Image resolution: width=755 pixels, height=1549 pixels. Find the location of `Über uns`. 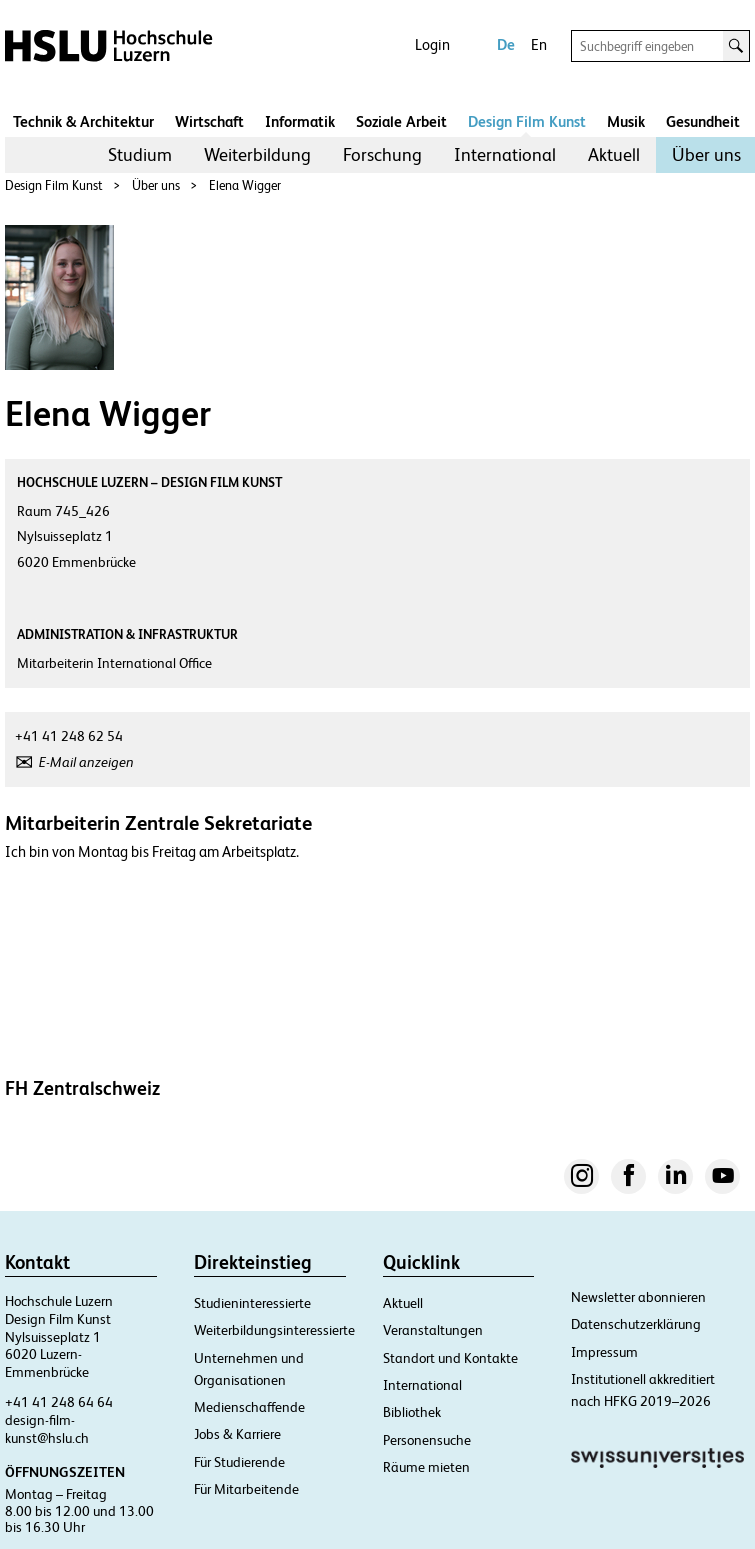

Über uns is located at coordinates (706, 154).